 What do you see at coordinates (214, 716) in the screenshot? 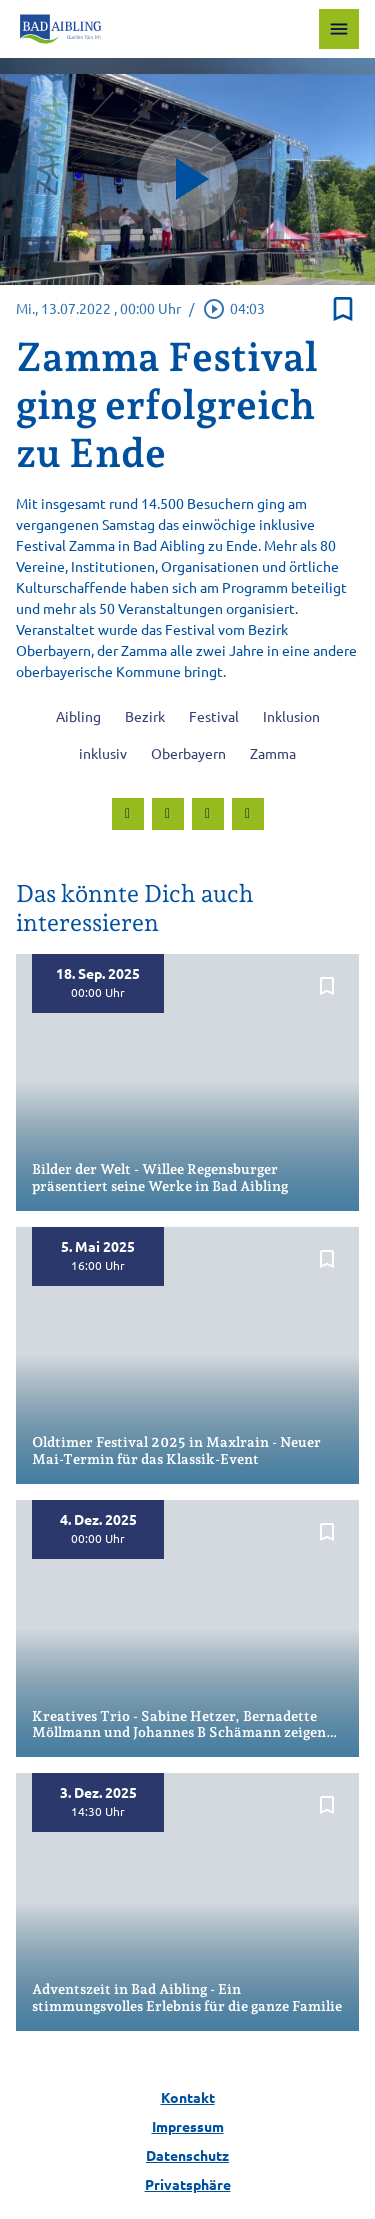
I see `Festival` at bounding box center [214, 716].